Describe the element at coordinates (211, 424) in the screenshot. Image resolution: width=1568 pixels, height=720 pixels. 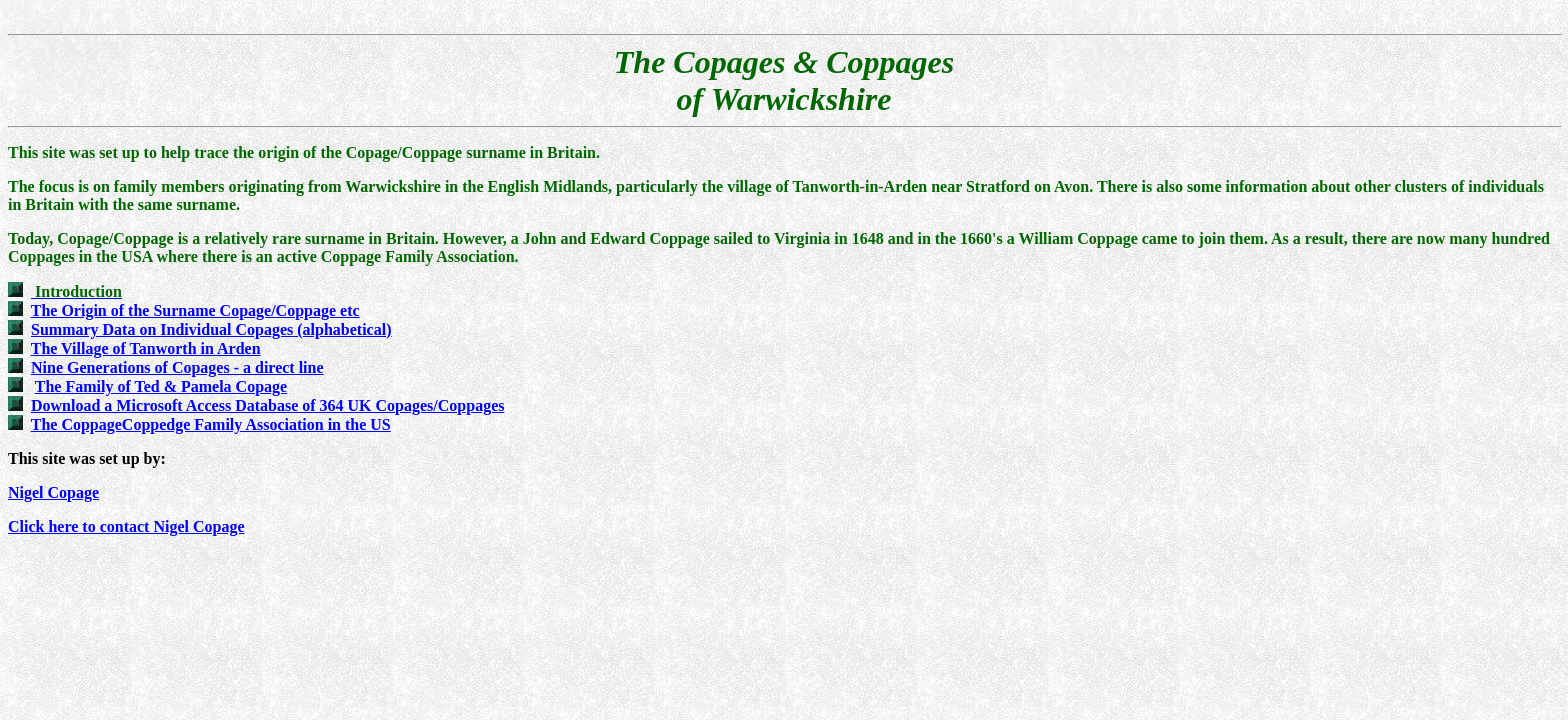
I see `The CoppageCoppedge Family Association in the US` at that location.